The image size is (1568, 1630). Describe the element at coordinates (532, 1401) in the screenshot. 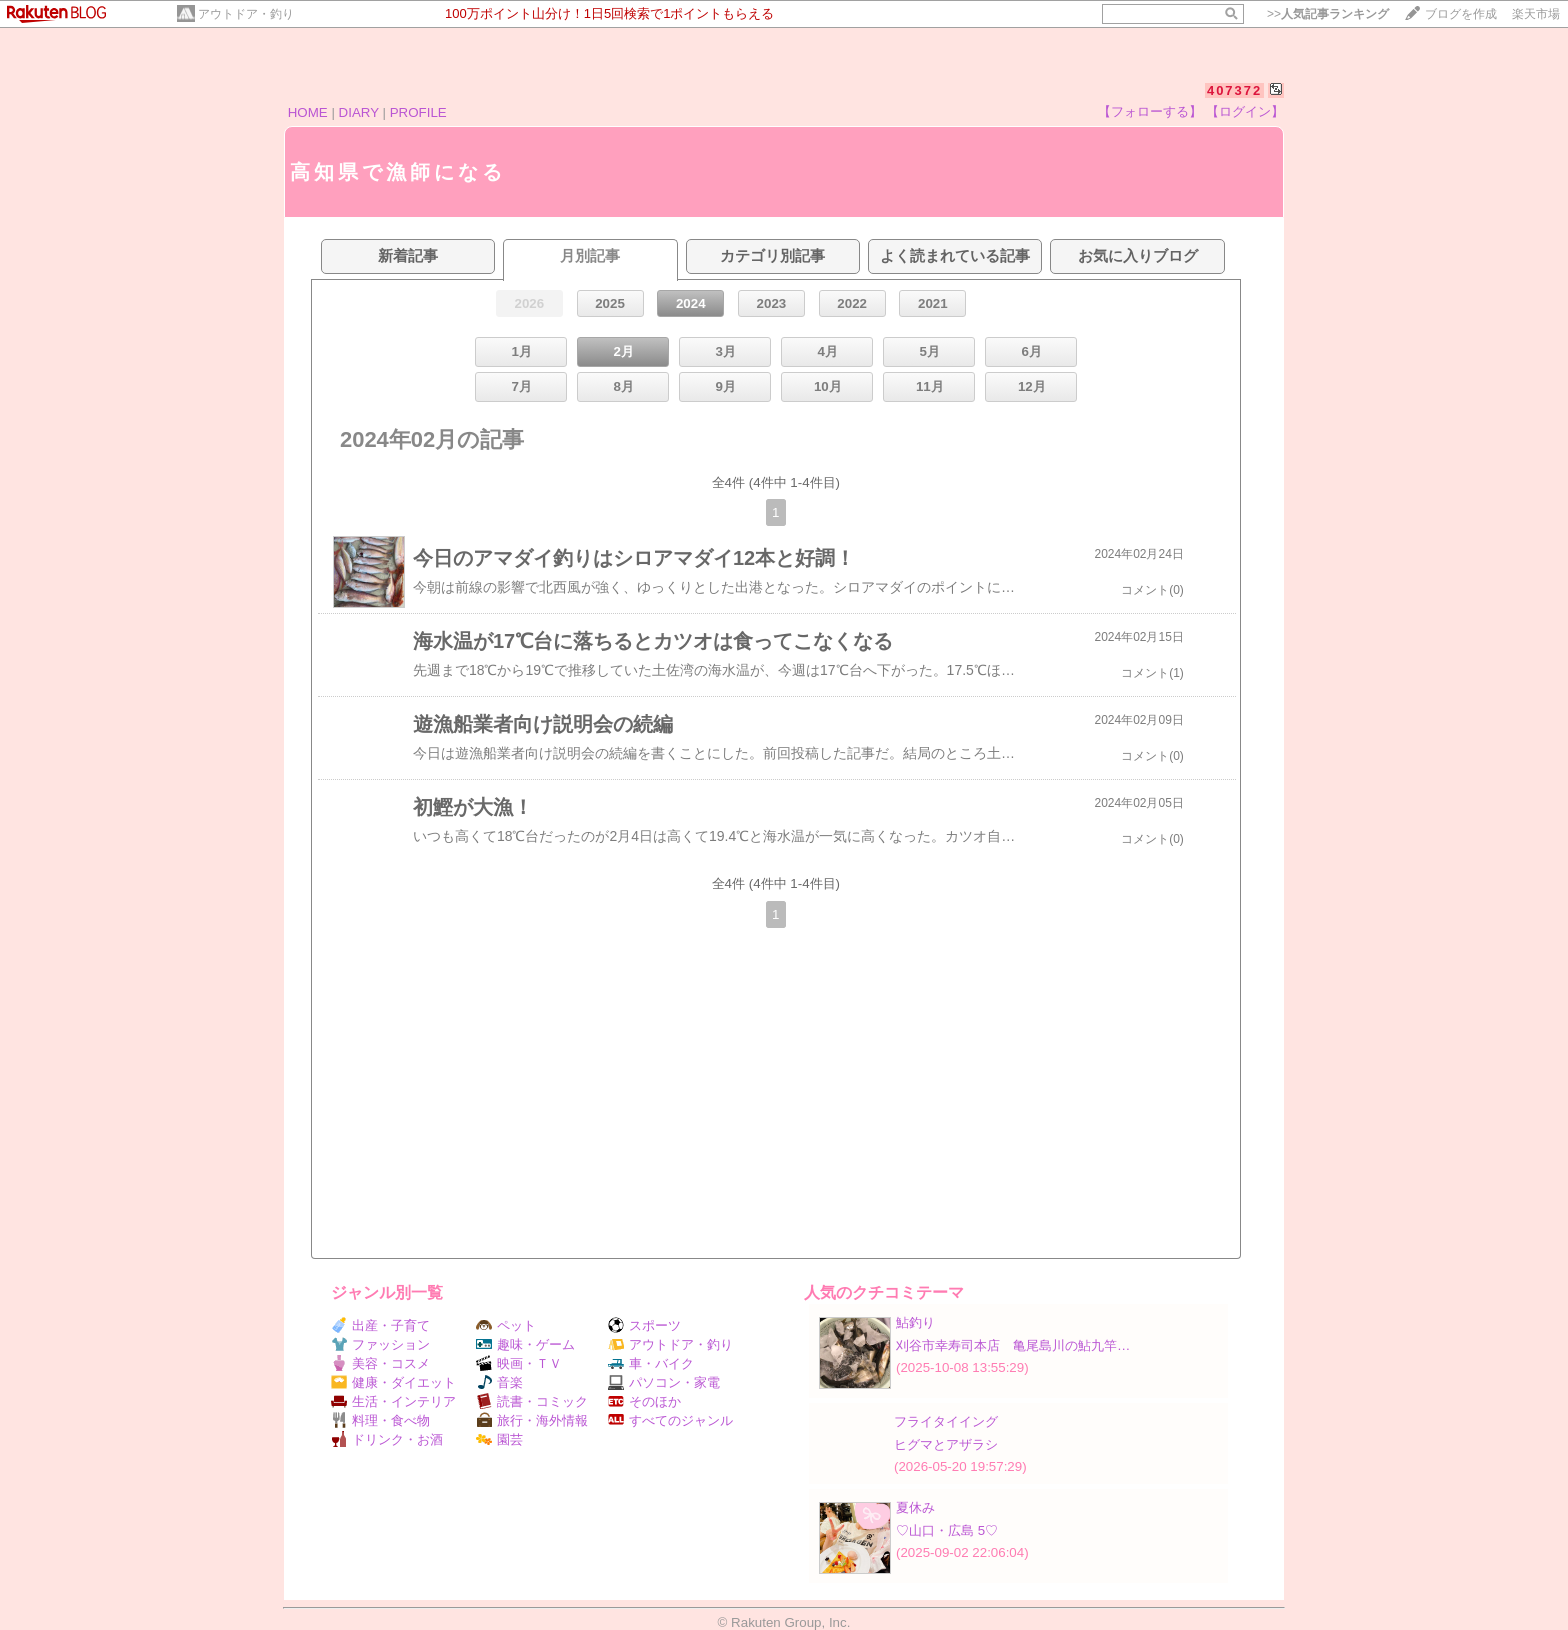

I see `読書・コミック` at that location.